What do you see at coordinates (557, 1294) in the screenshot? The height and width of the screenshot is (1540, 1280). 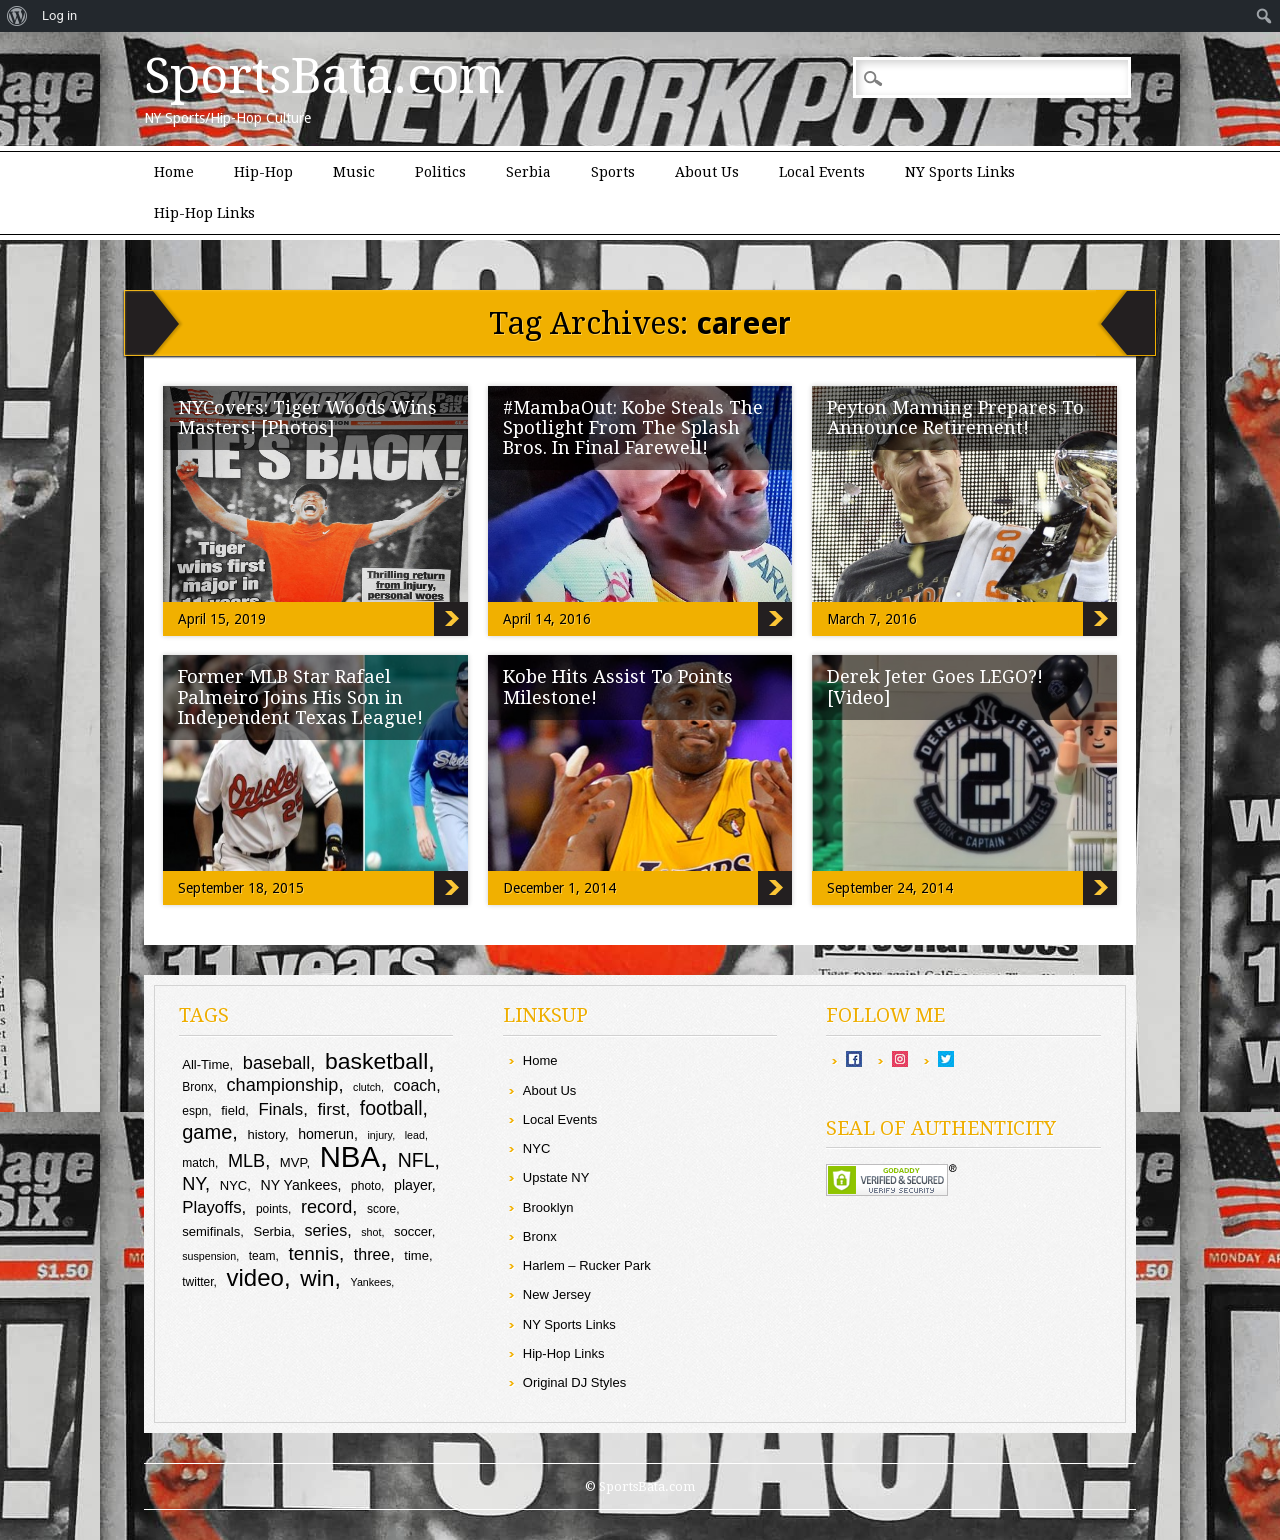 I see `New Jersey` at bounding box center [557, 1294].